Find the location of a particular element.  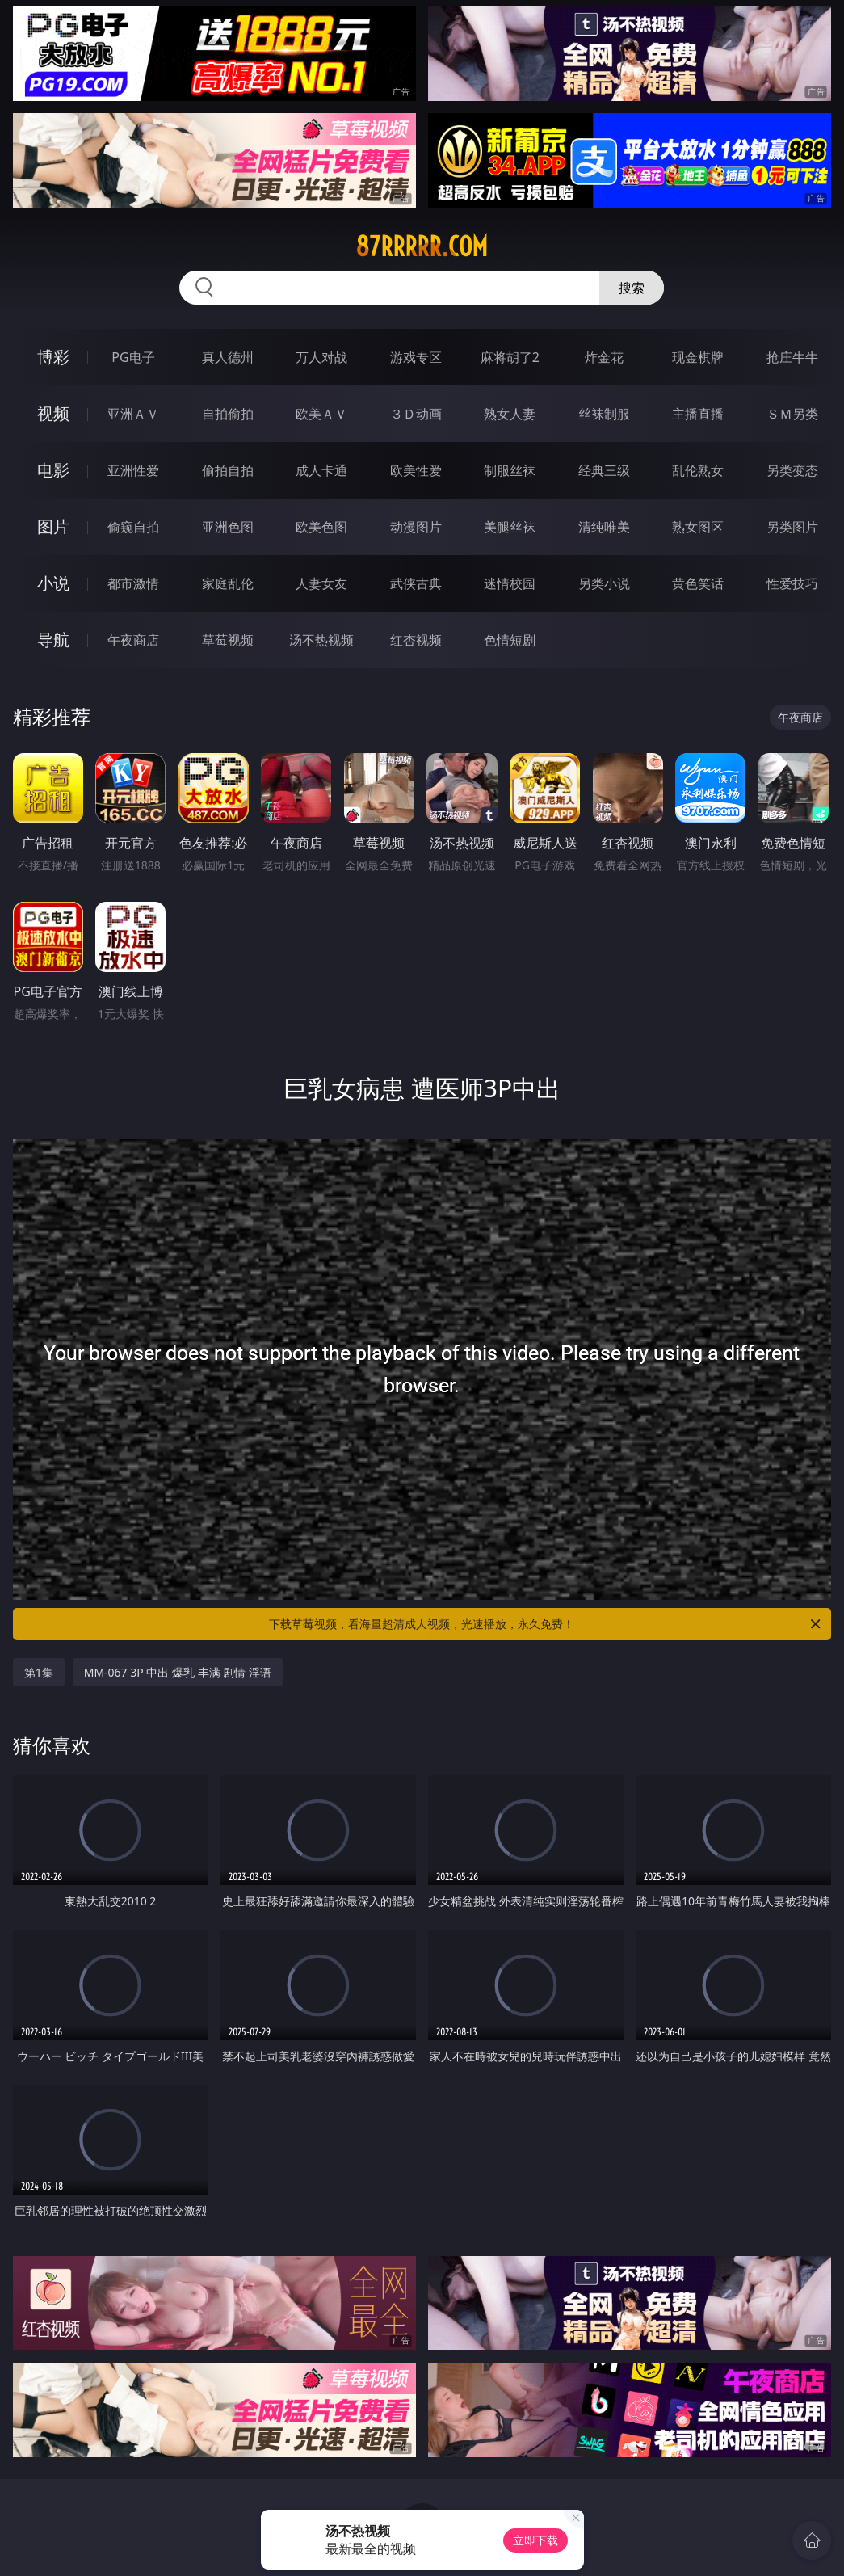

亚洲性爱 is located at coordinates (133, 470).